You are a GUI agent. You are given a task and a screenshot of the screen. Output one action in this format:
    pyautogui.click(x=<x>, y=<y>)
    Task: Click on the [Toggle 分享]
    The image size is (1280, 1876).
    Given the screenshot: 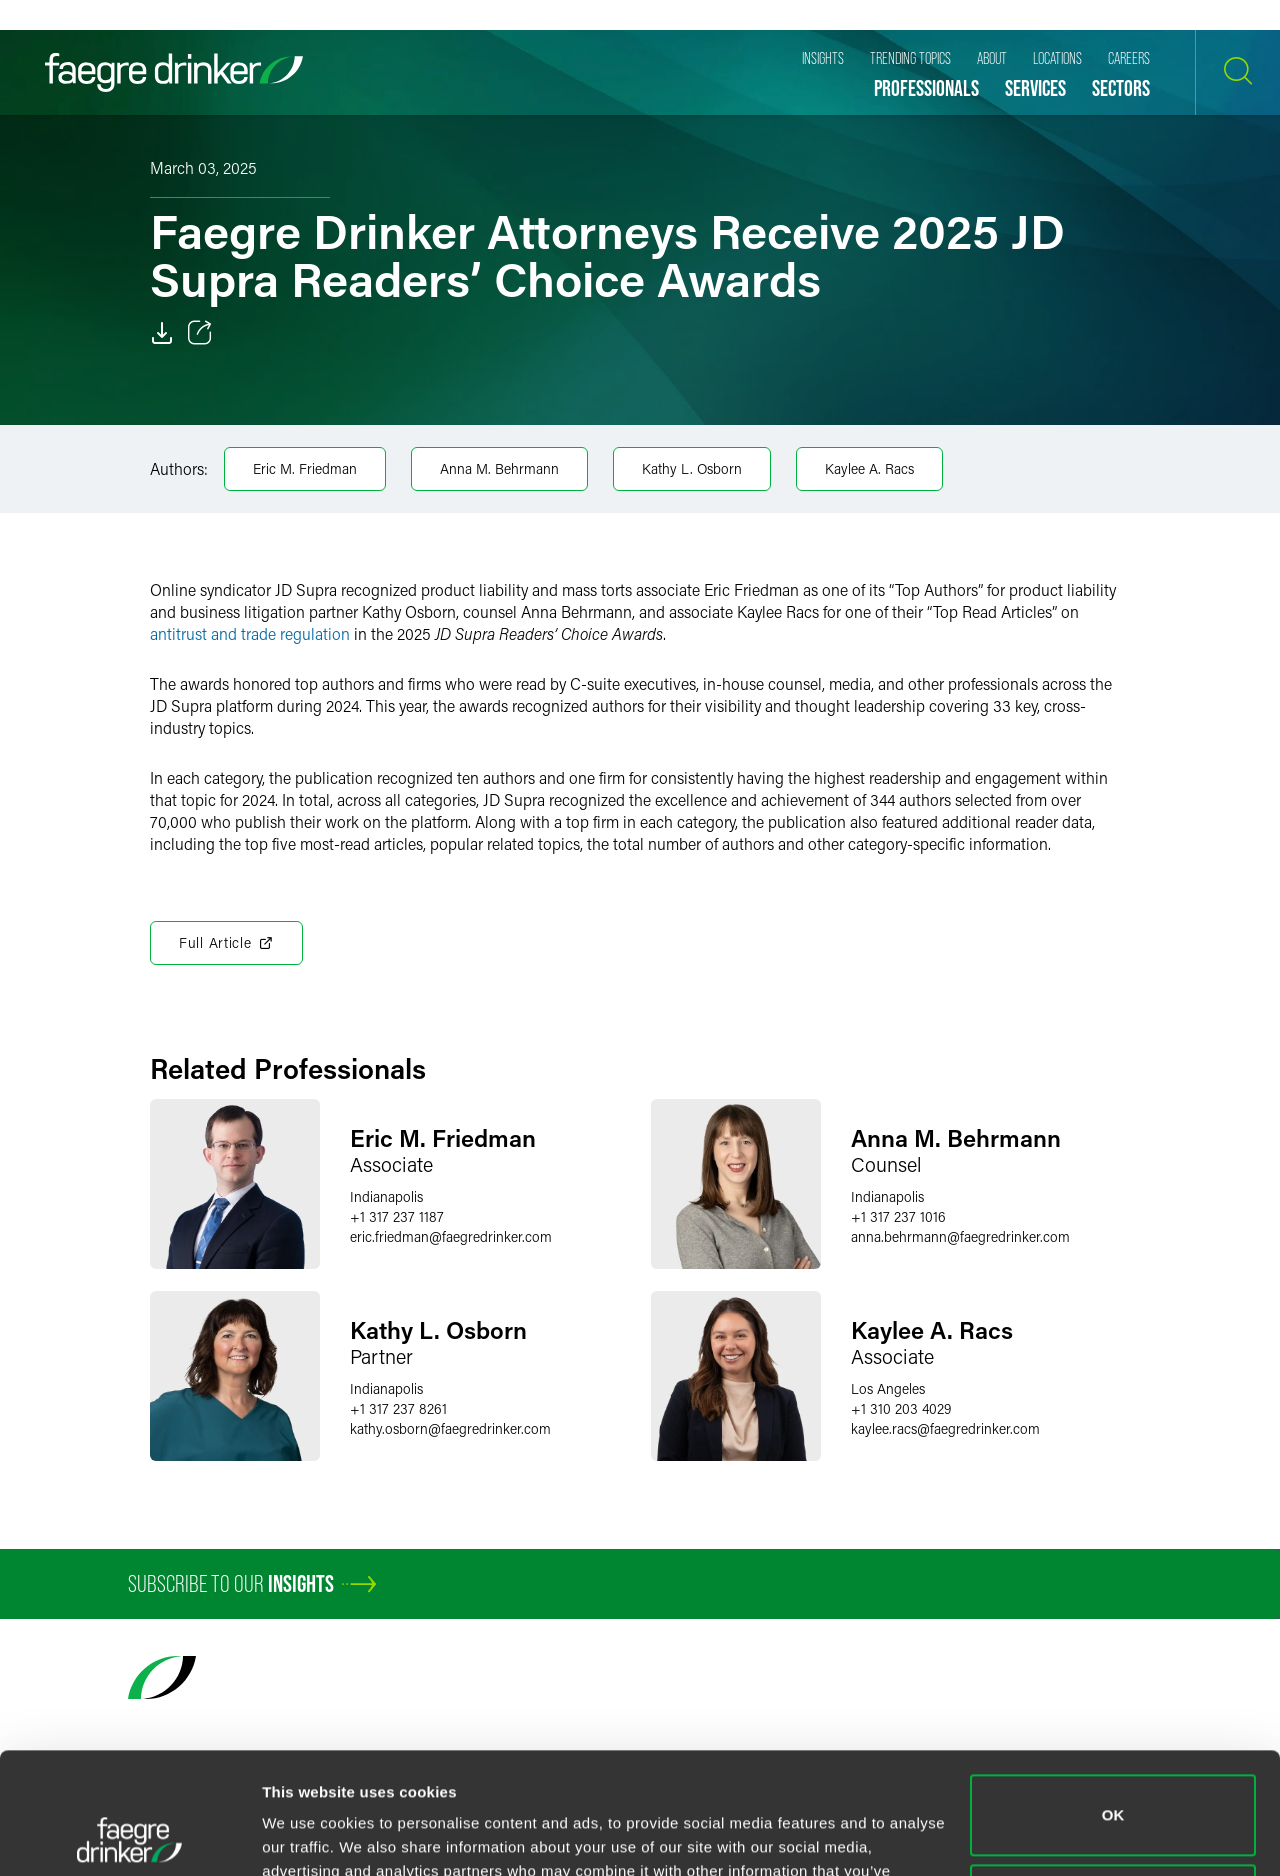 What is the action you would take?
    pyautogui.click(x=200, y=333)
    